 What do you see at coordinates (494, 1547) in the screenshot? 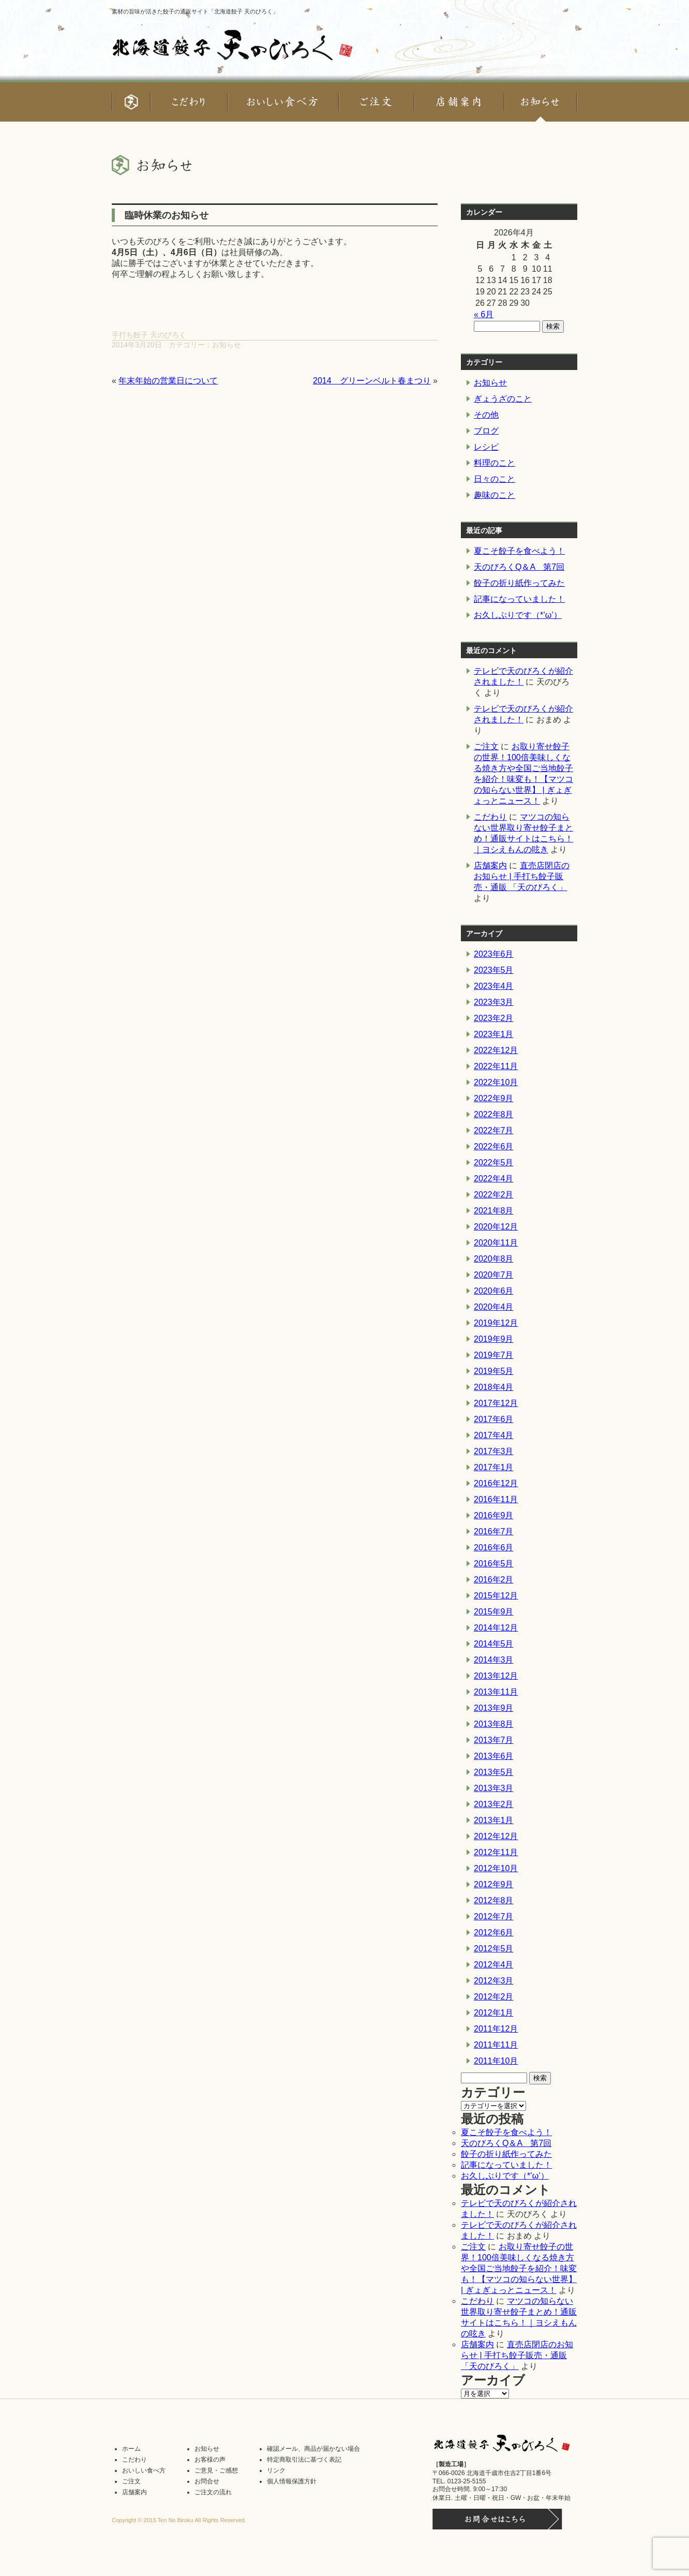
I see `2016年6月` at bounding box center [494, 1547].